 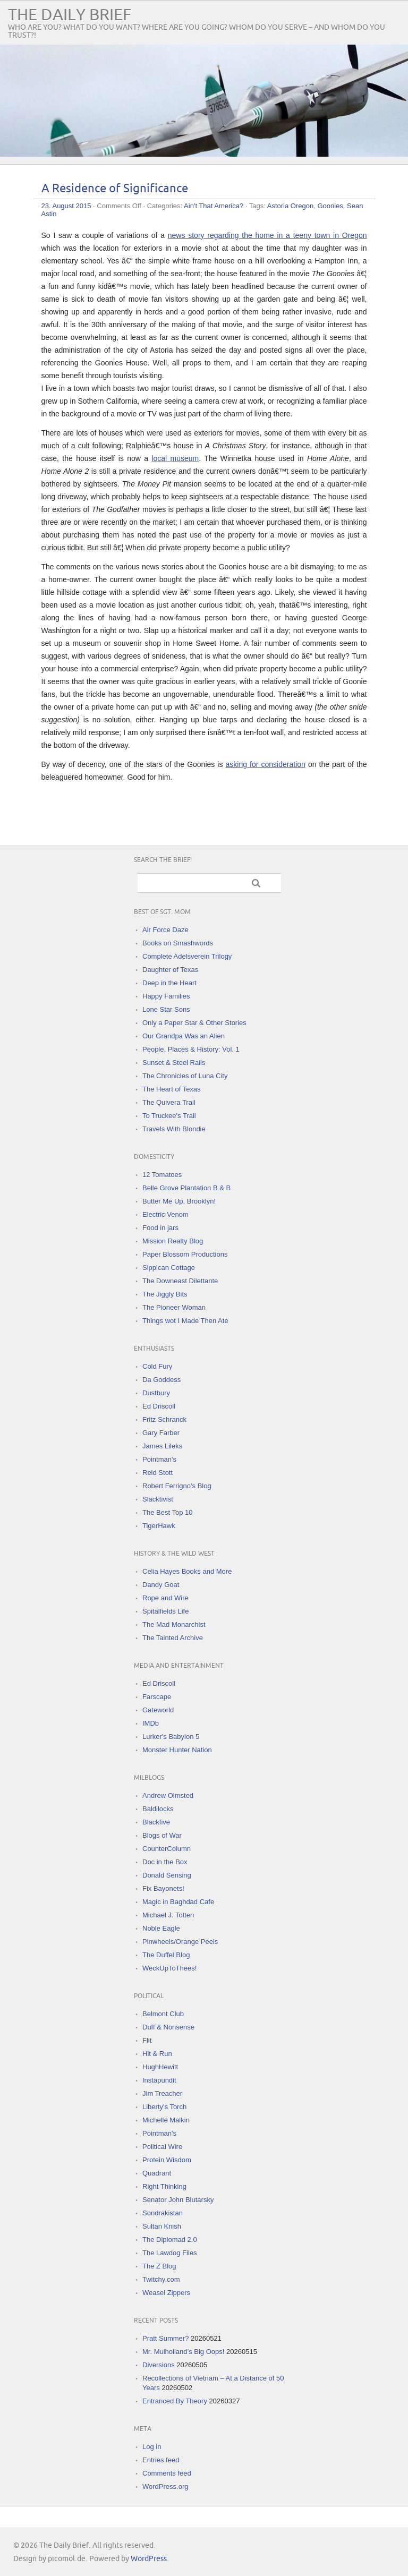 What do you see at coordinates (174, 2401) in the screenshot?
I see `Entranced By Theory` at bounding box center [174, 2401].